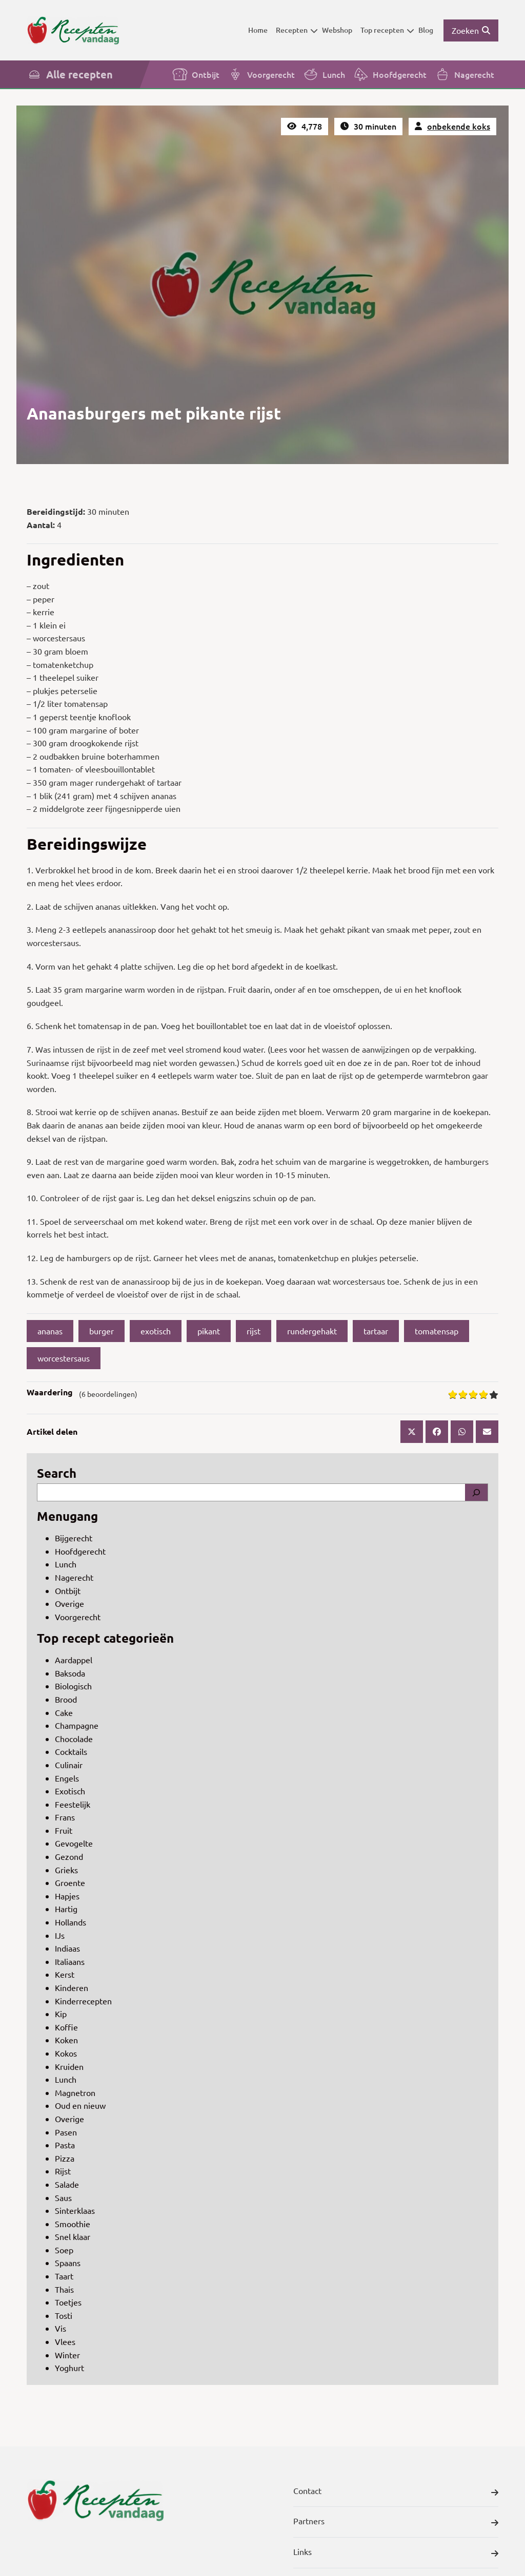 This screenshot has height=2576, width=525. What do you see at coordinates (66, 1699) in the screenshot?
I see `Brood` at bounding box center [66, 1699].